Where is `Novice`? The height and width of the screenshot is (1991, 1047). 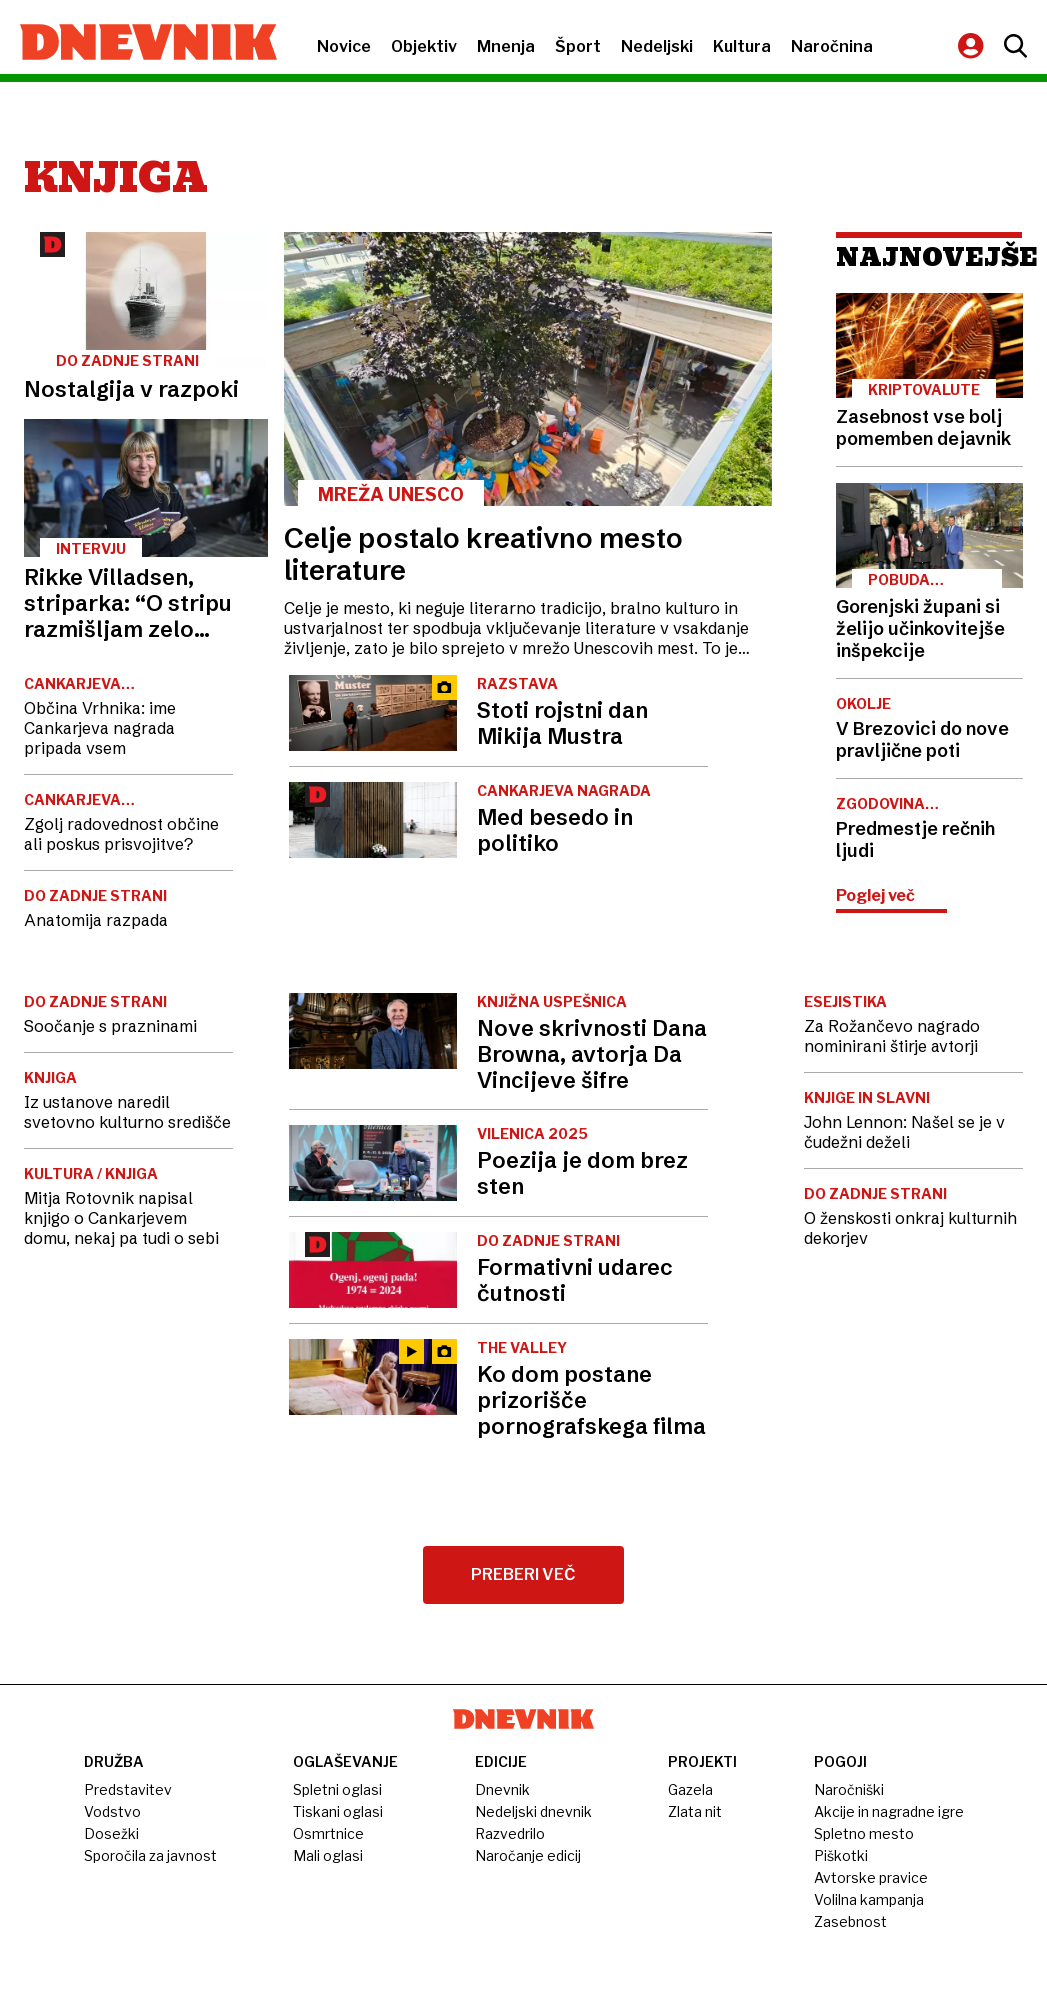
Novice is located at coordinates (344, 46).